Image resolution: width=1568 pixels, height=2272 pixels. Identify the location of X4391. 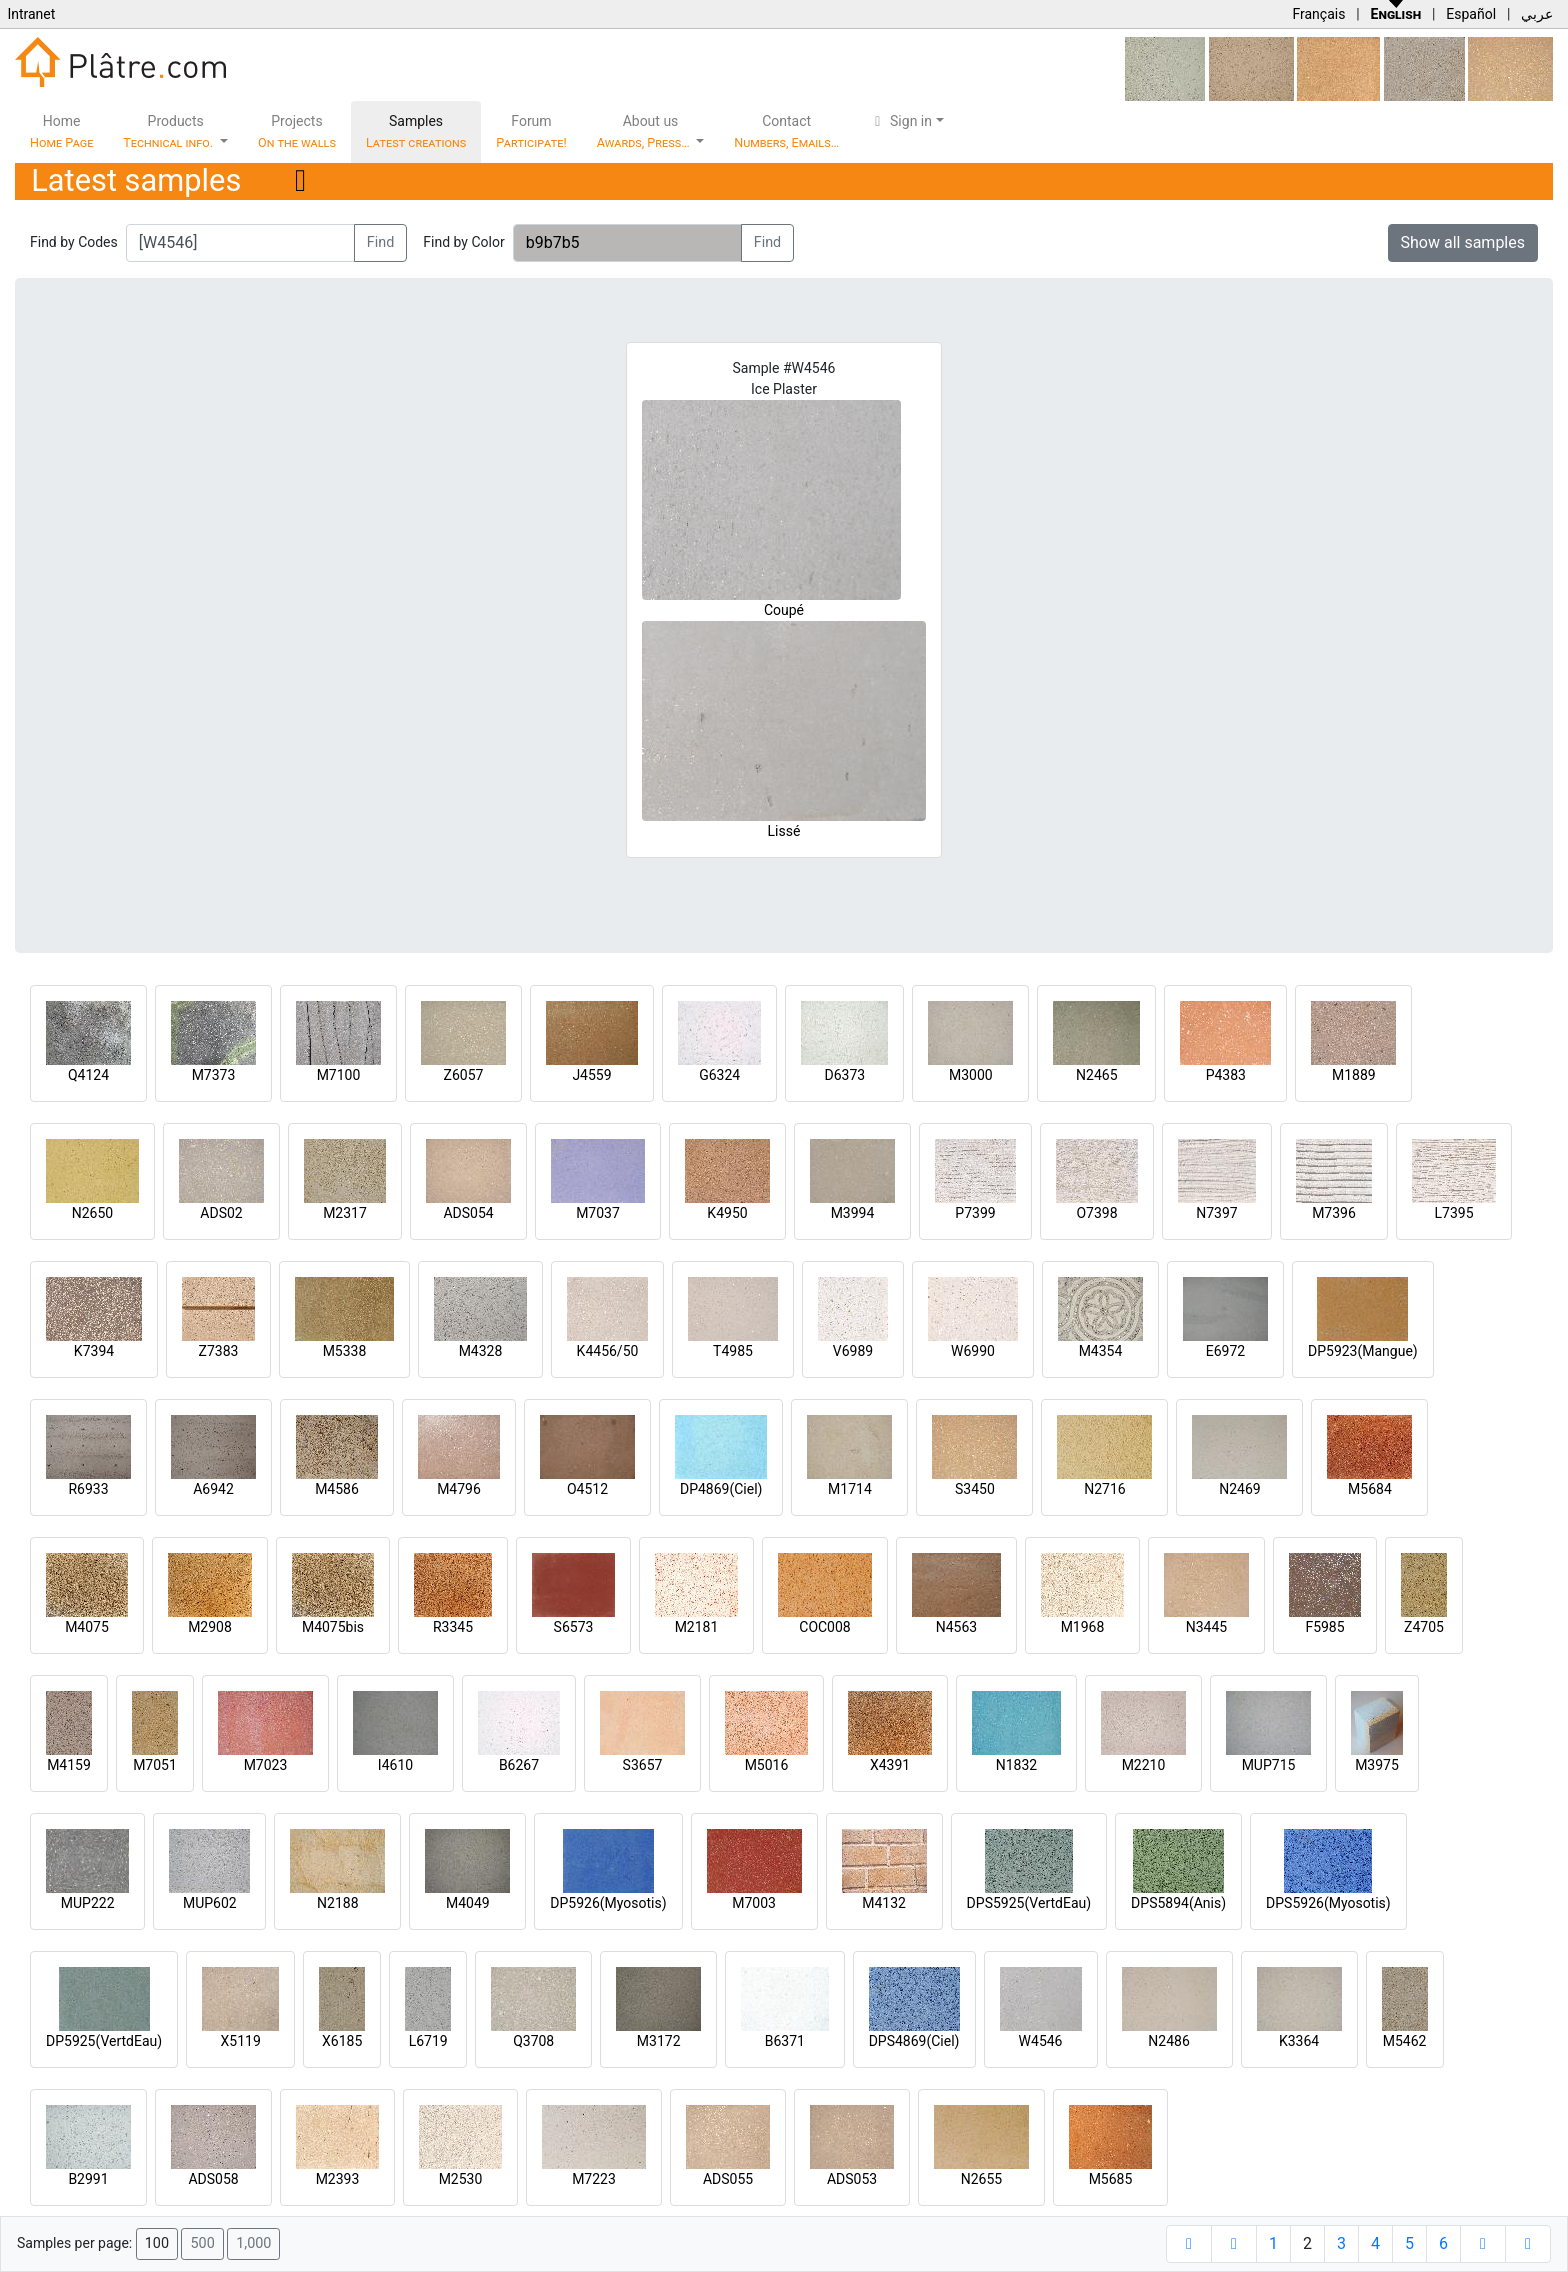
(890, 1765).